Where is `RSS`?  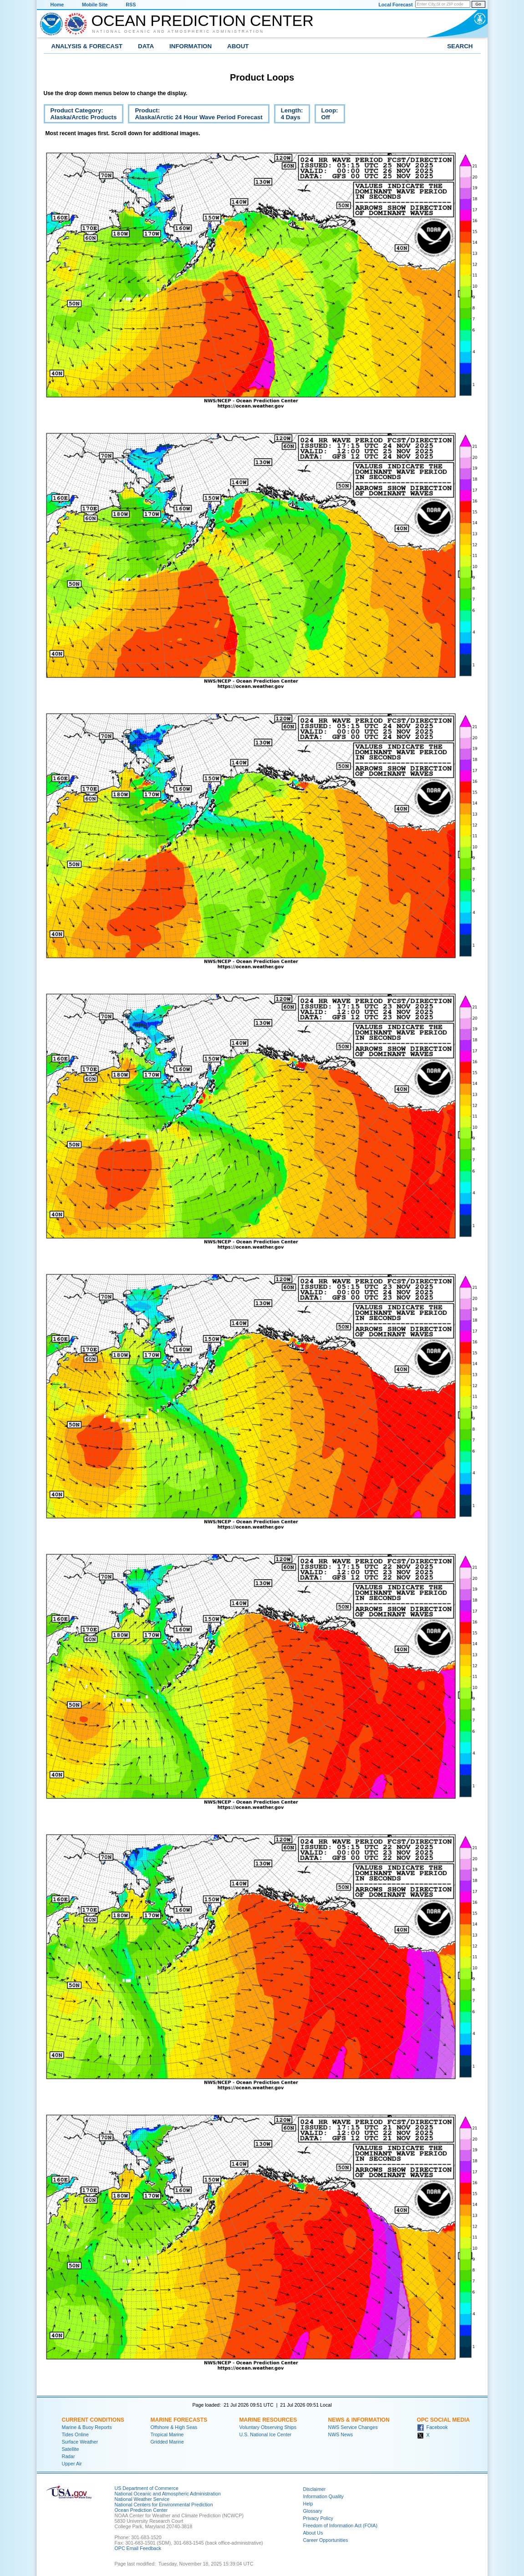 RSS is located at coordinates (131, 4).